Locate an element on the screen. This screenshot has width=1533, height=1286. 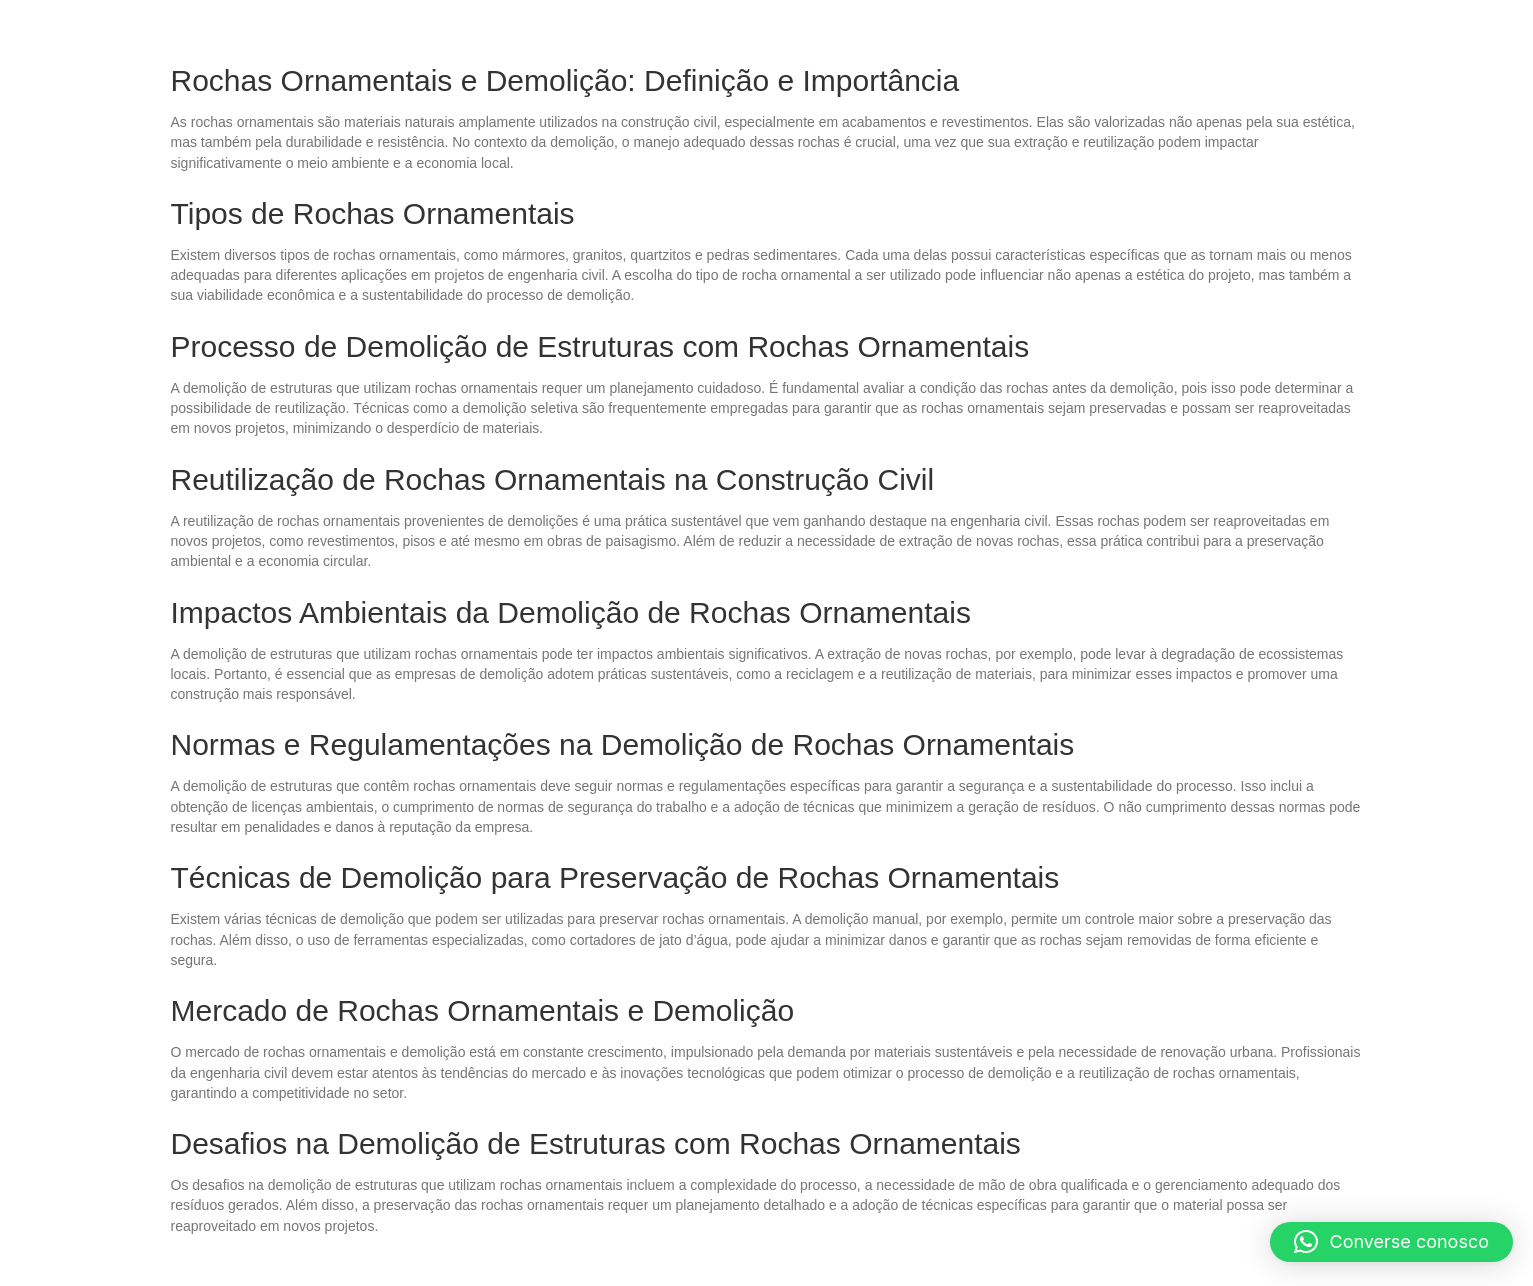
[button] is located at coordinates (1392, 1242).